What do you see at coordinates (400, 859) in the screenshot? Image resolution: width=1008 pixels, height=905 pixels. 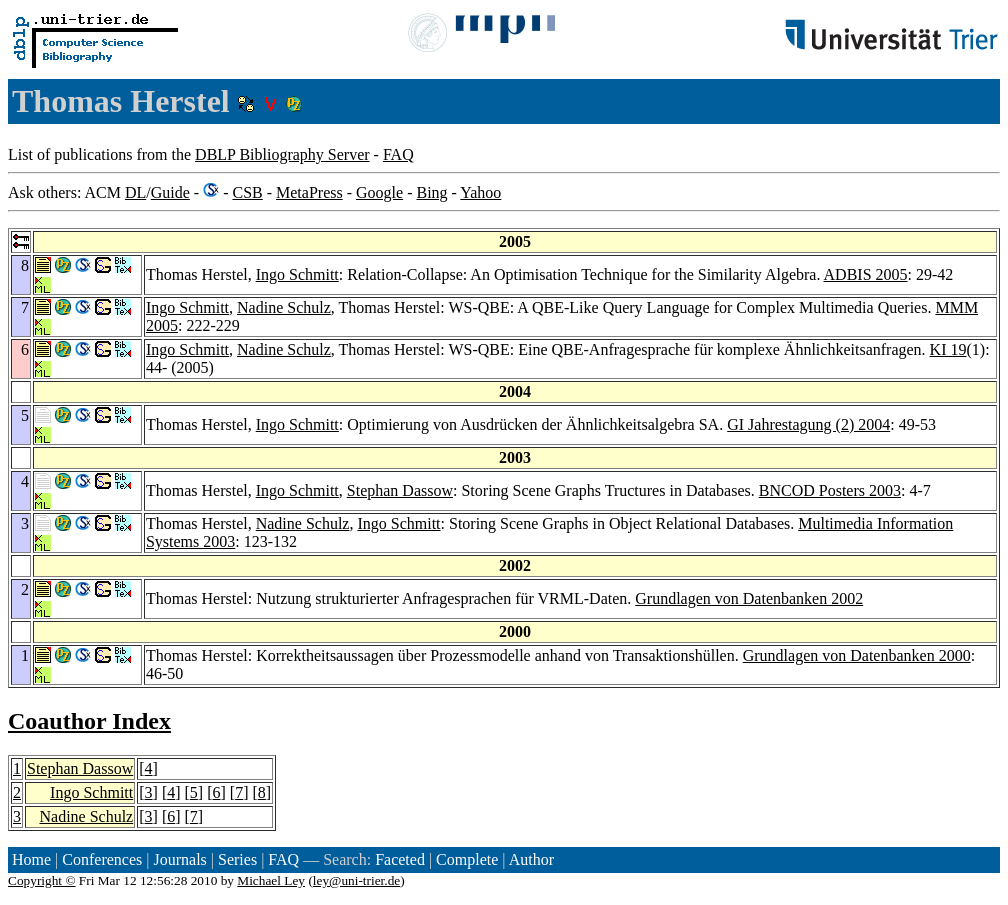 I see `Faceted` at bounding box center [400, 859].